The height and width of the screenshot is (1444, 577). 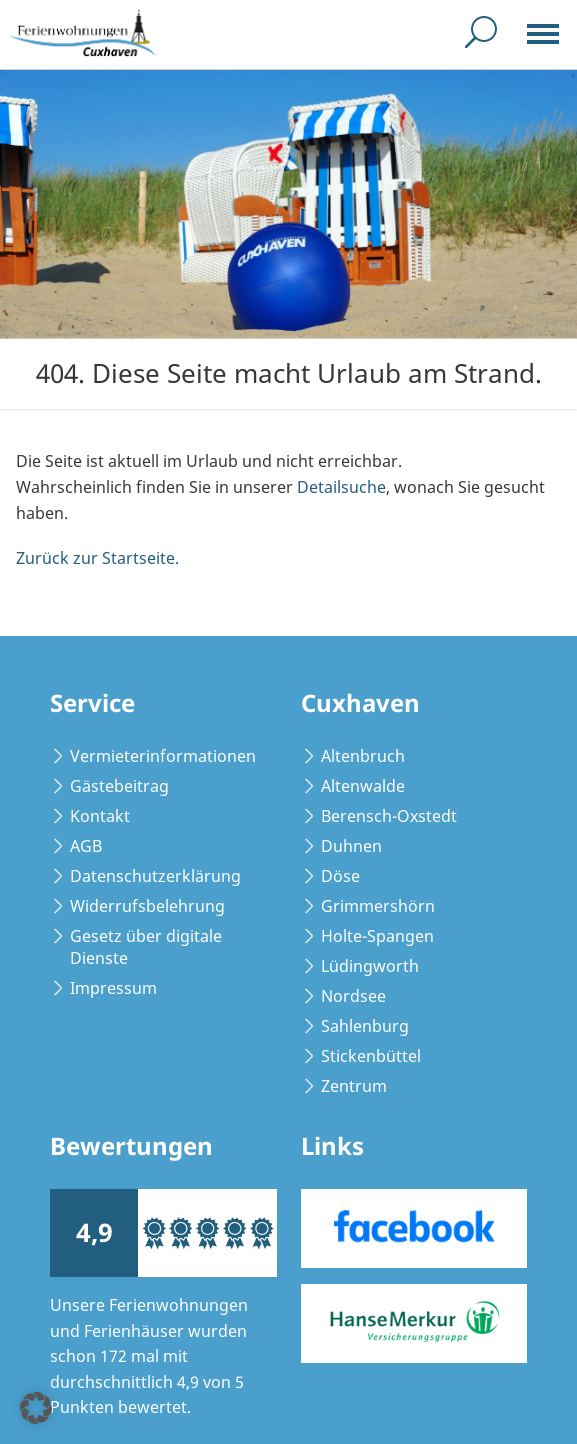 I want to click on Kontakt, so click(x=100, y=816).